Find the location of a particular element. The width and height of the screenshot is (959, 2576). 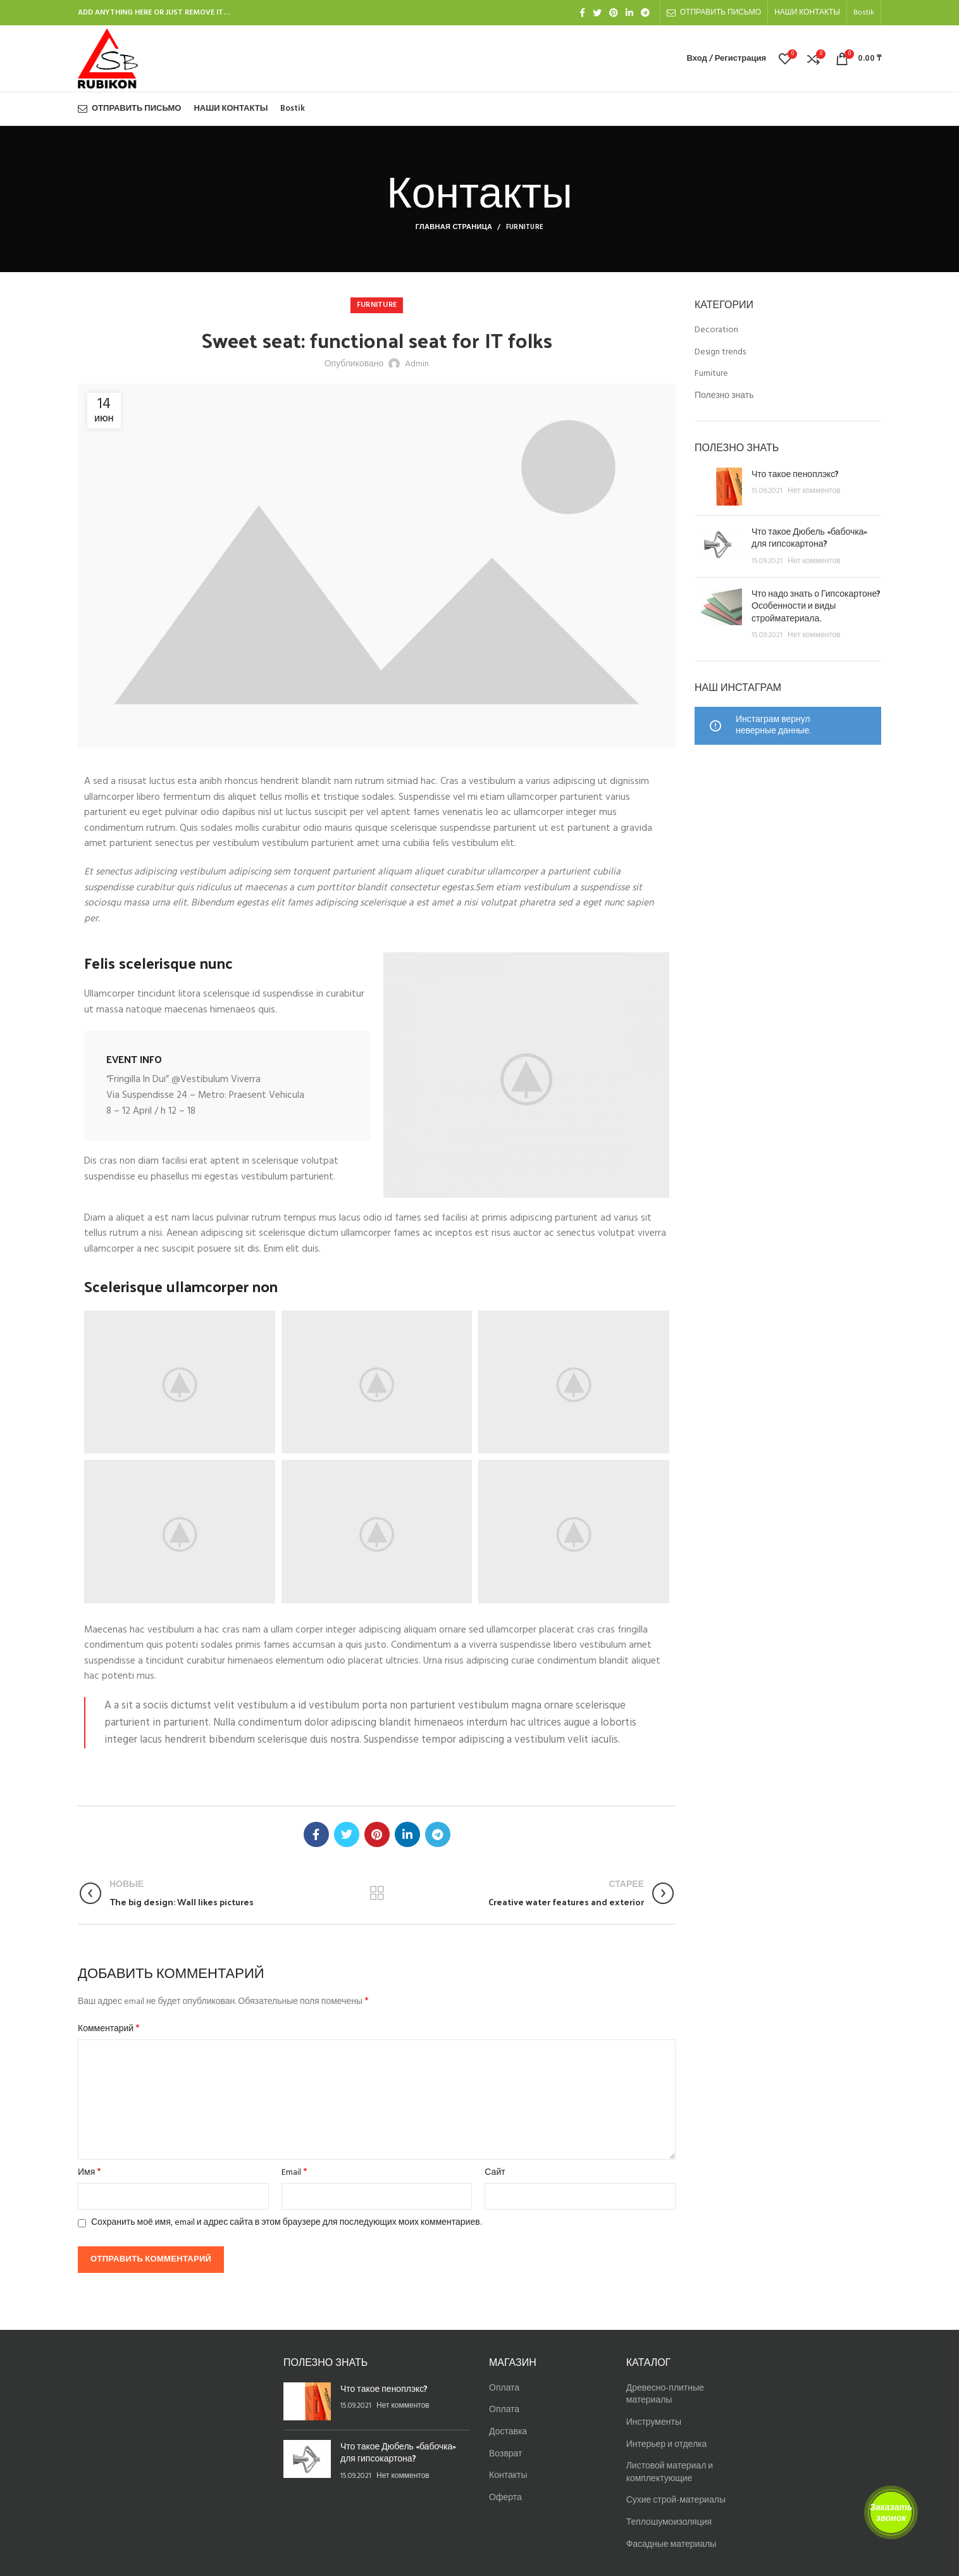

Интерьер и отделка is located at coordinates (666, 2444).